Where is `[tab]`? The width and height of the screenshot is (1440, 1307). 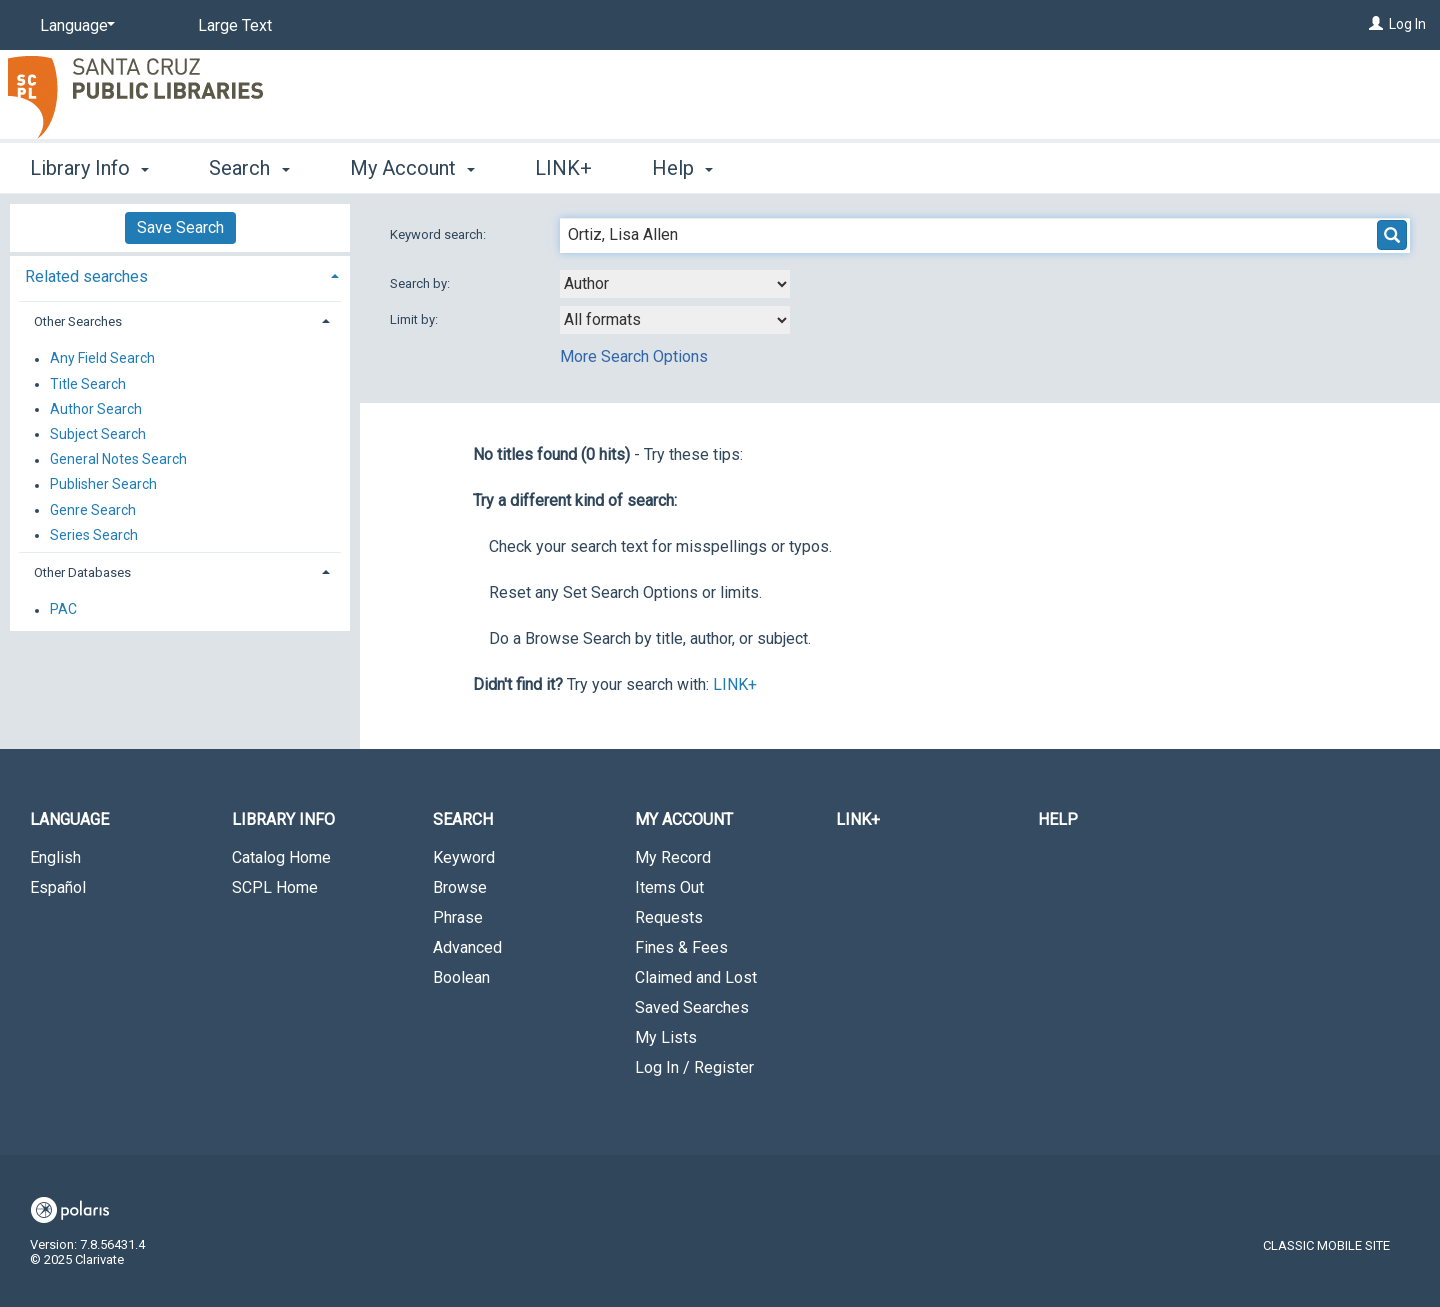 [tab] is located at coordinates (180, 274).